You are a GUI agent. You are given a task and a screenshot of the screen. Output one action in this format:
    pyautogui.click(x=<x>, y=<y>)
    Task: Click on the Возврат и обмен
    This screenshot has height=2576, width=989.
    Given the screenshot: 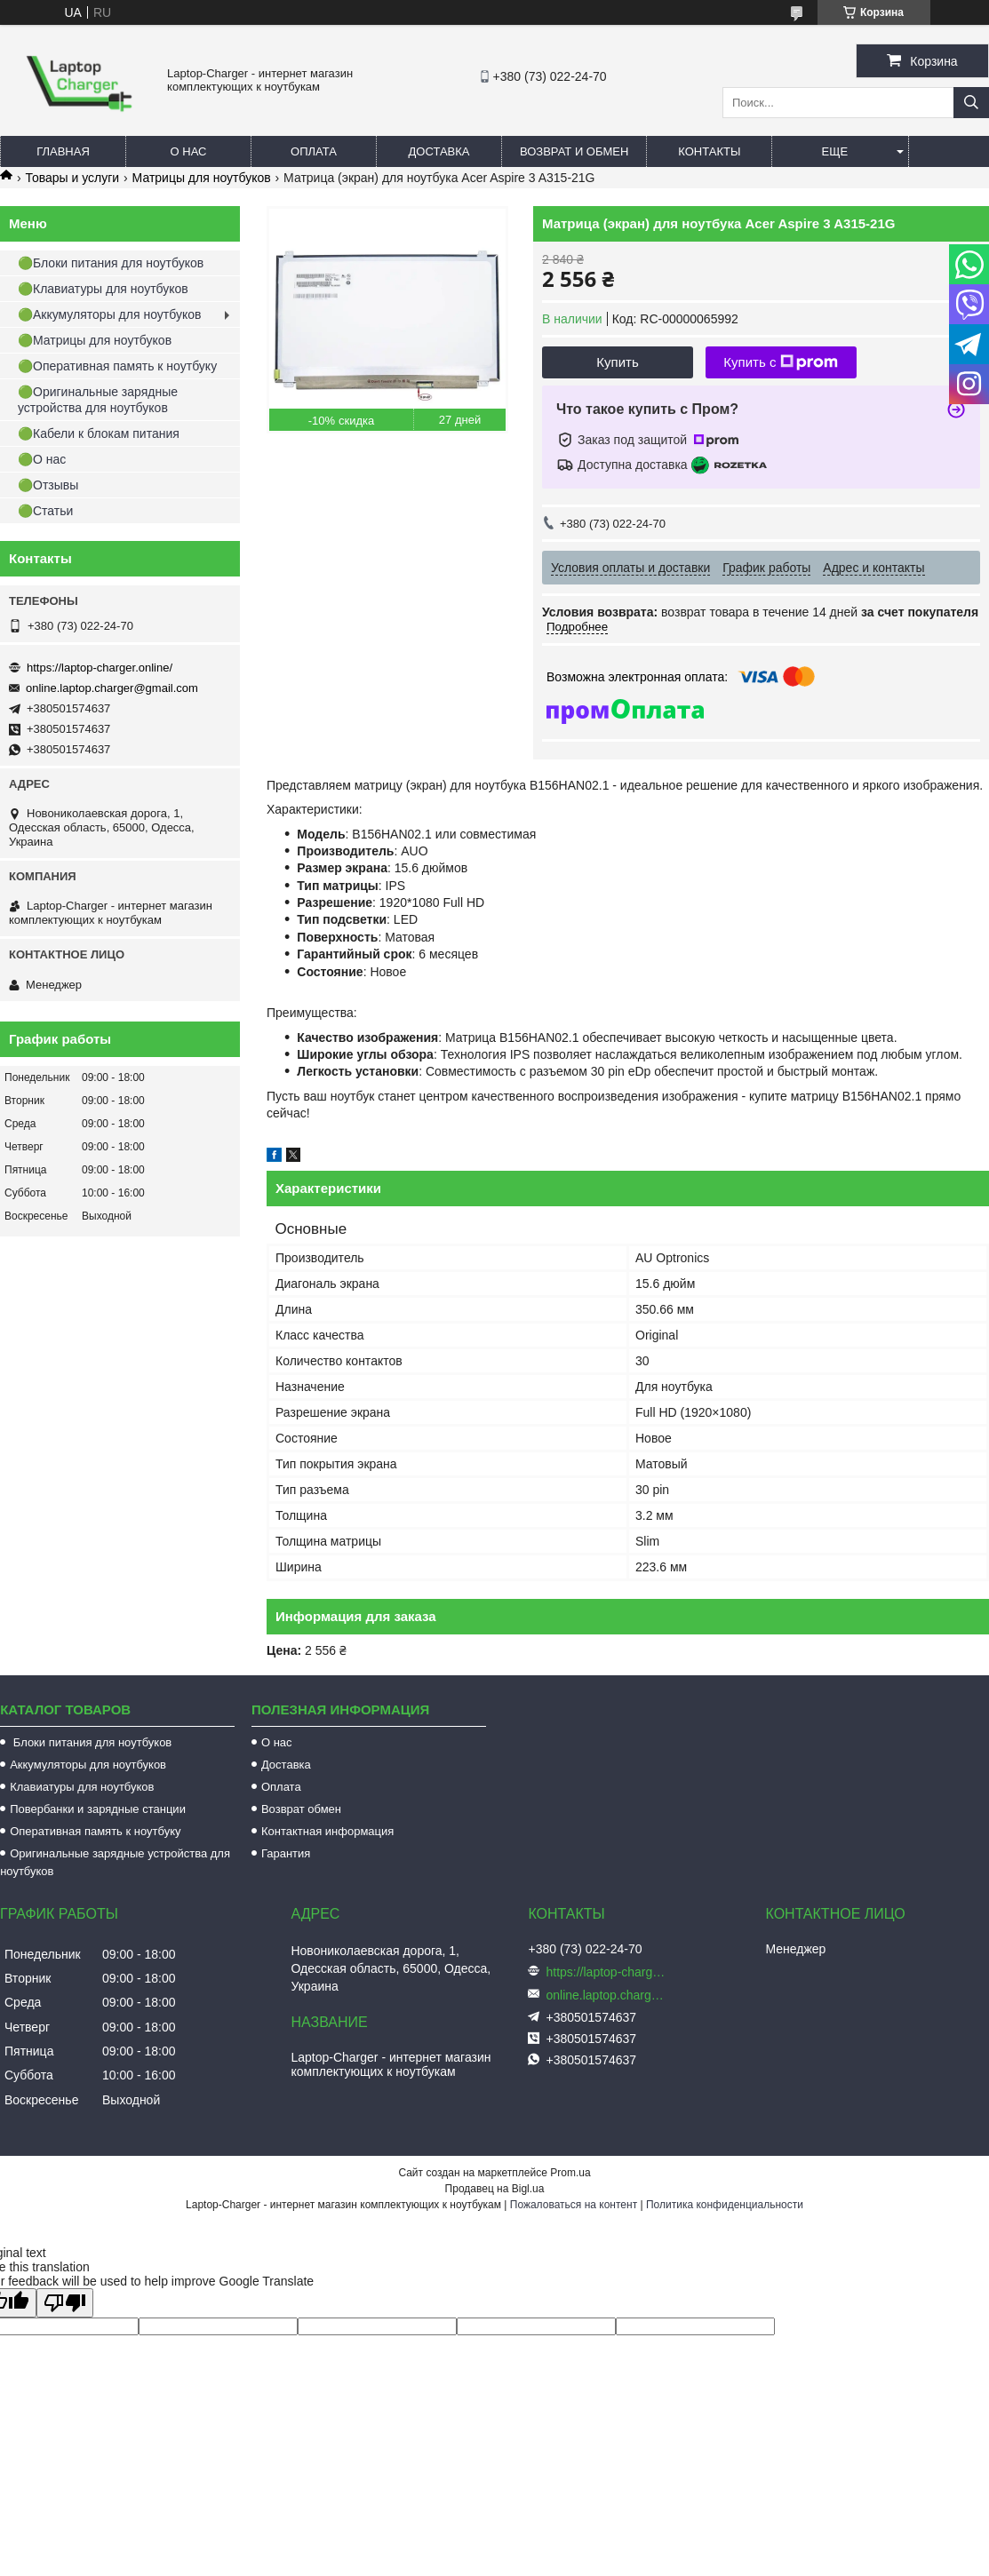 What is the action you would take?
    pyautogui.click(x=574, y=151)
    